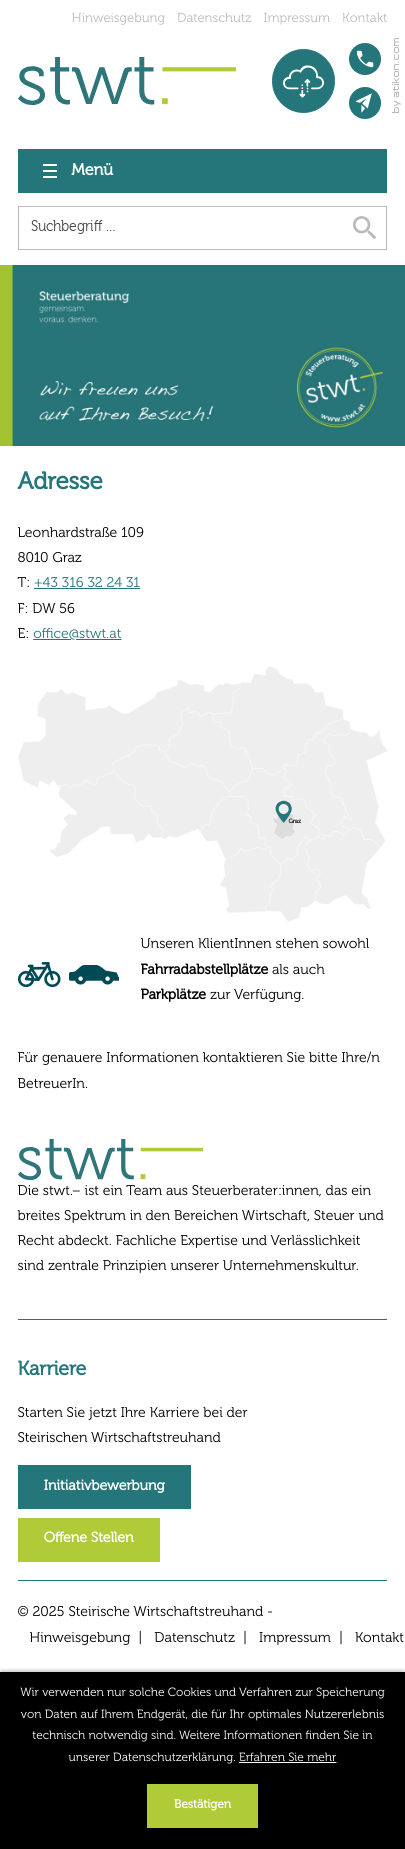 The width and height of the screenshot is (405, 1849). I want to click on Datenschutz, so click(214, 18).